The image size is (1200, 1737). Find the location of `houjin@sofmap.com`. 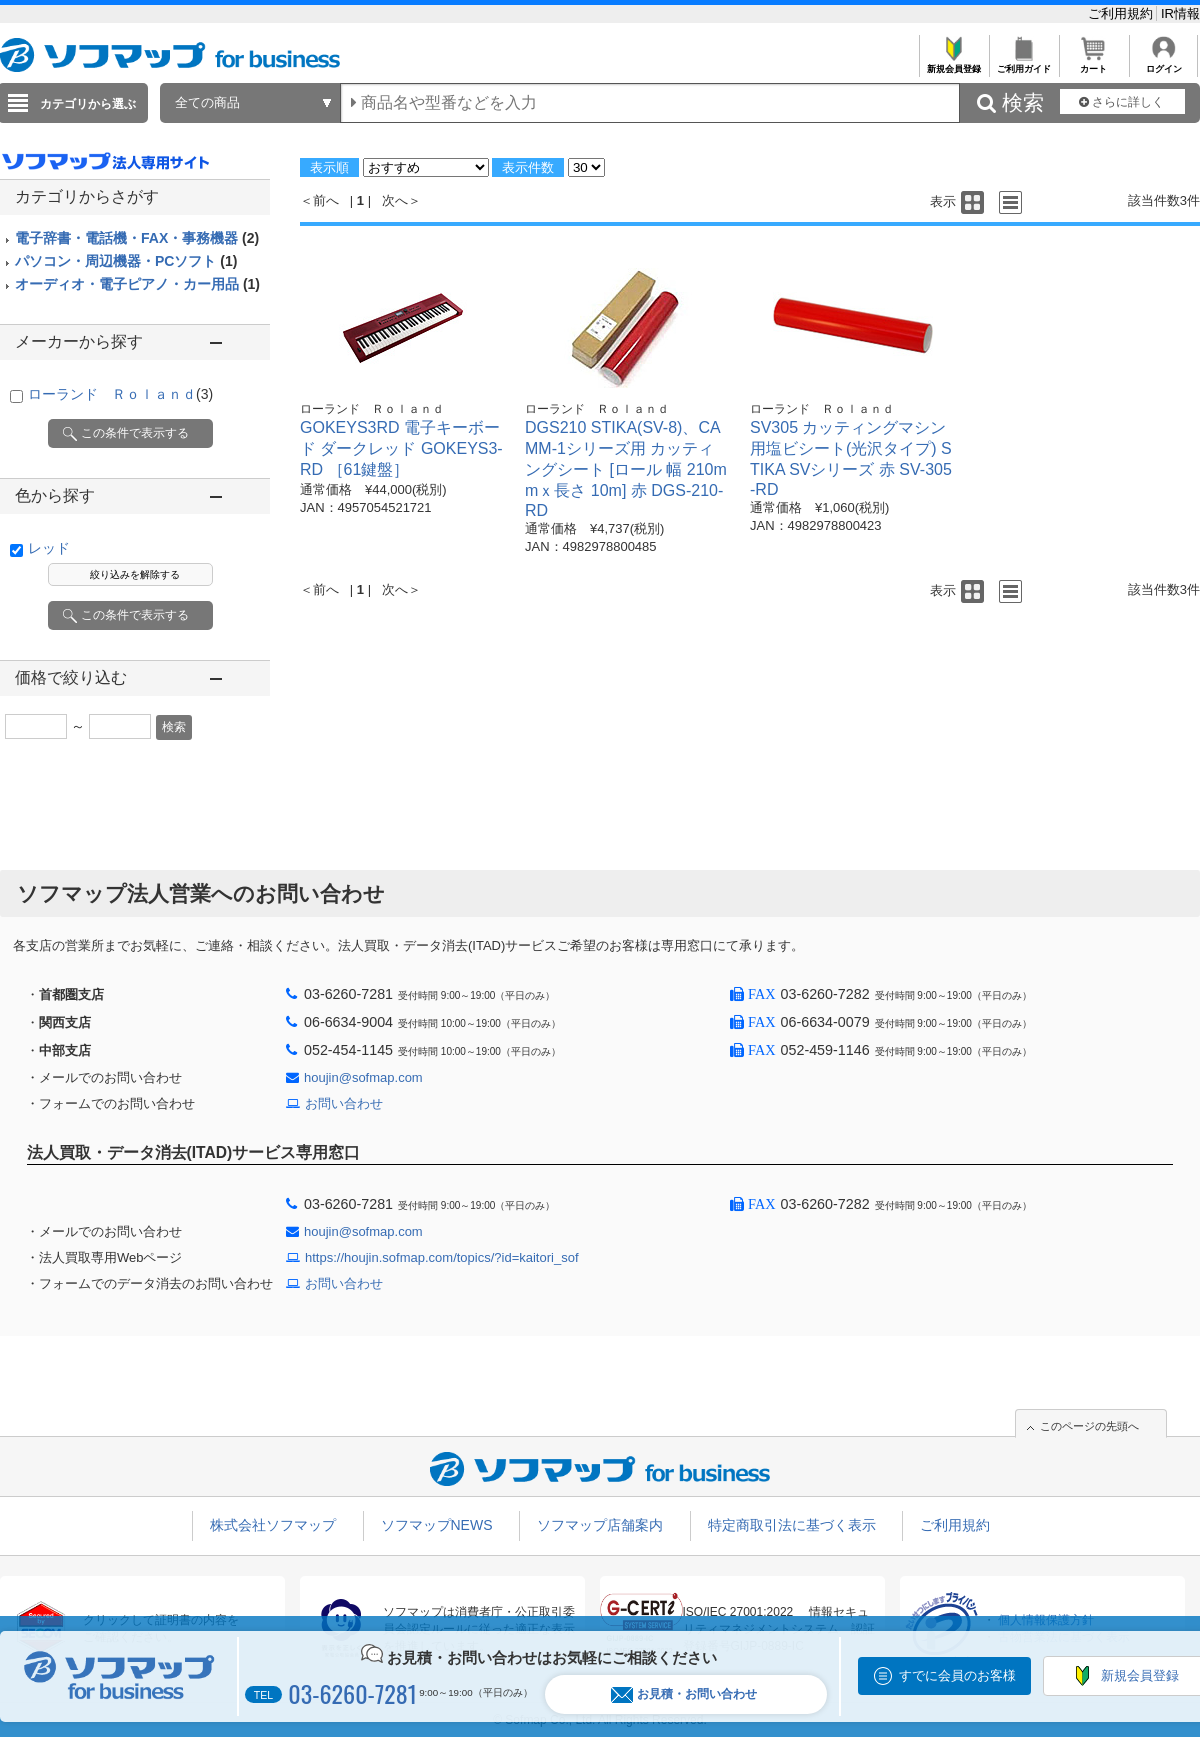

houjin@sofmap.com is located at coordinates (363, 1077).